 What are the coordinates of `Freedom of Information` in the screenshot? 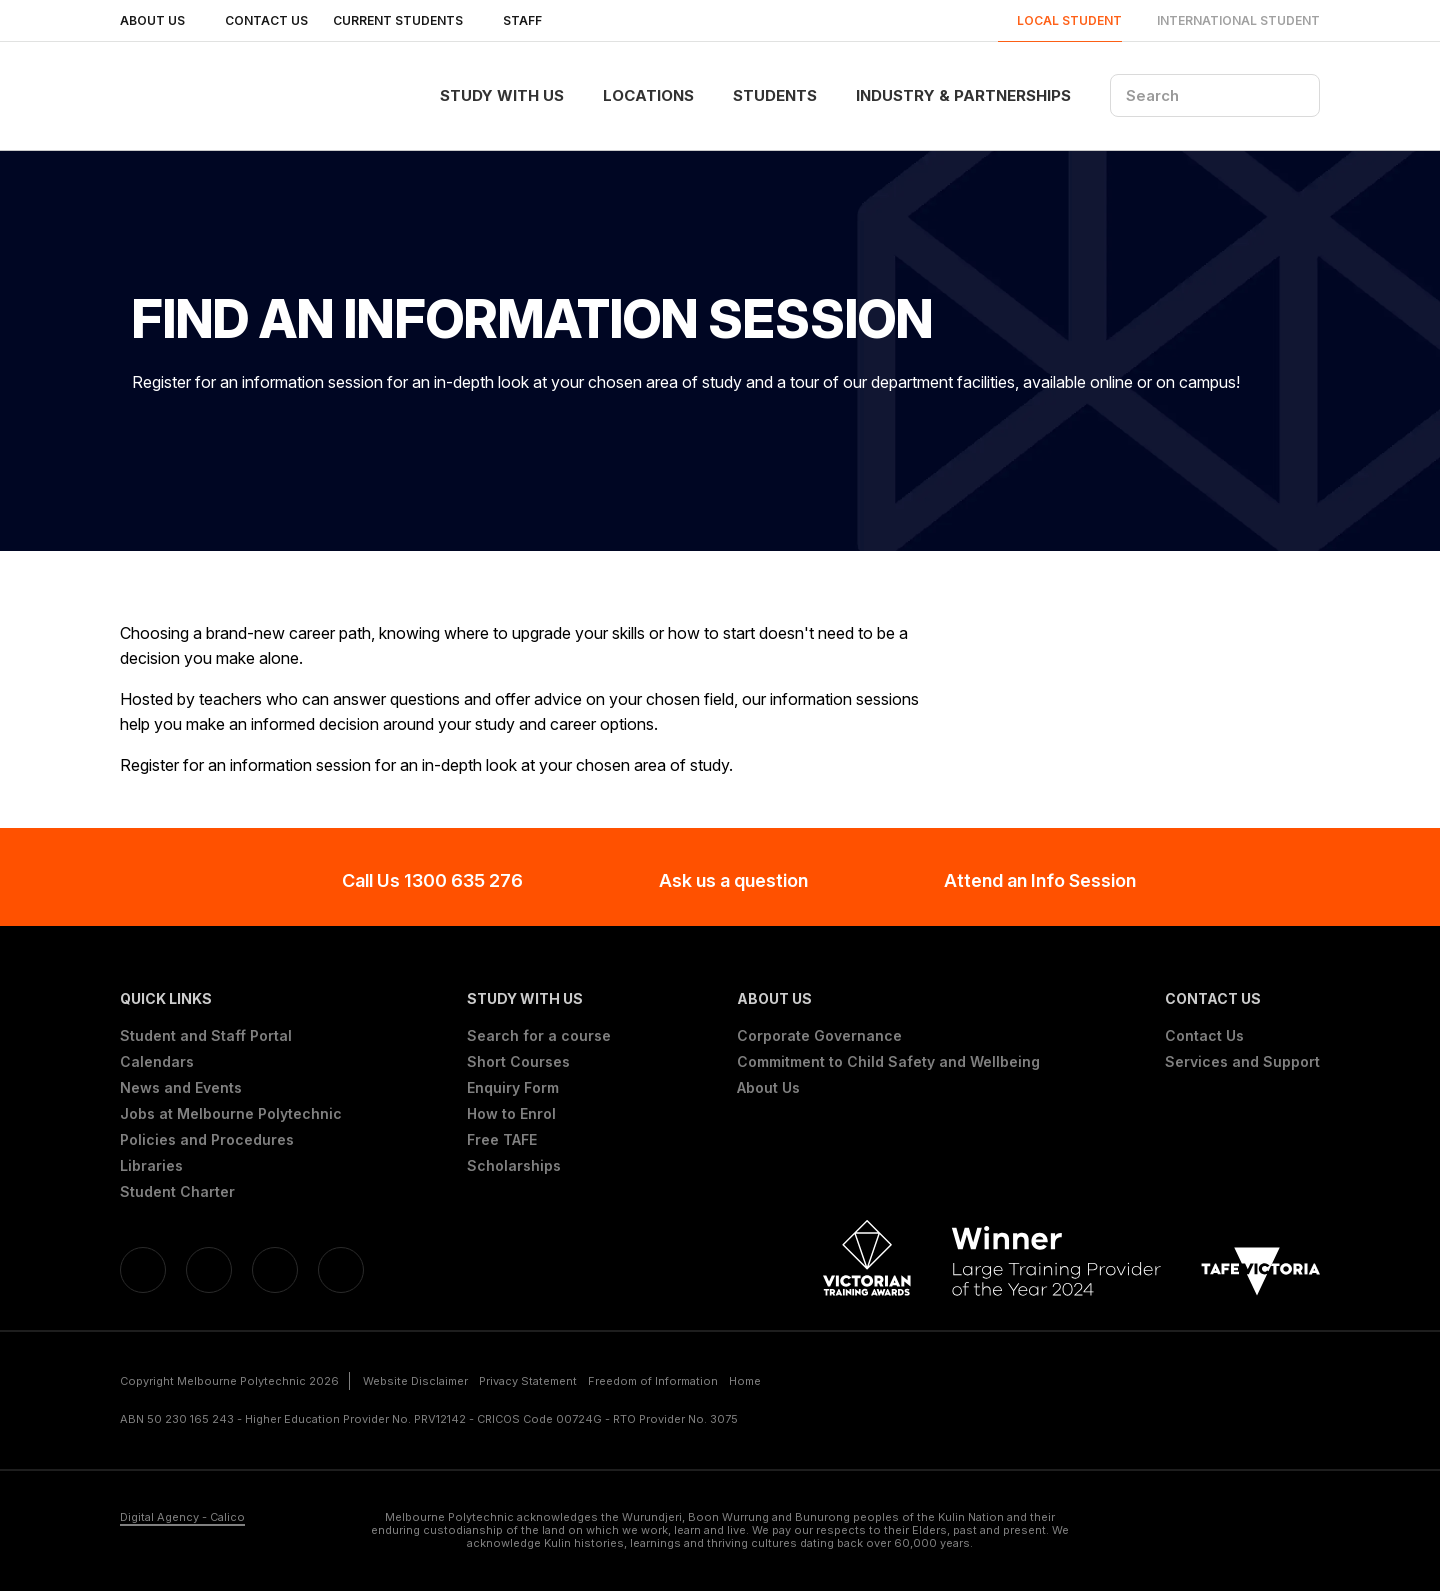 It's located at (653, 1381).